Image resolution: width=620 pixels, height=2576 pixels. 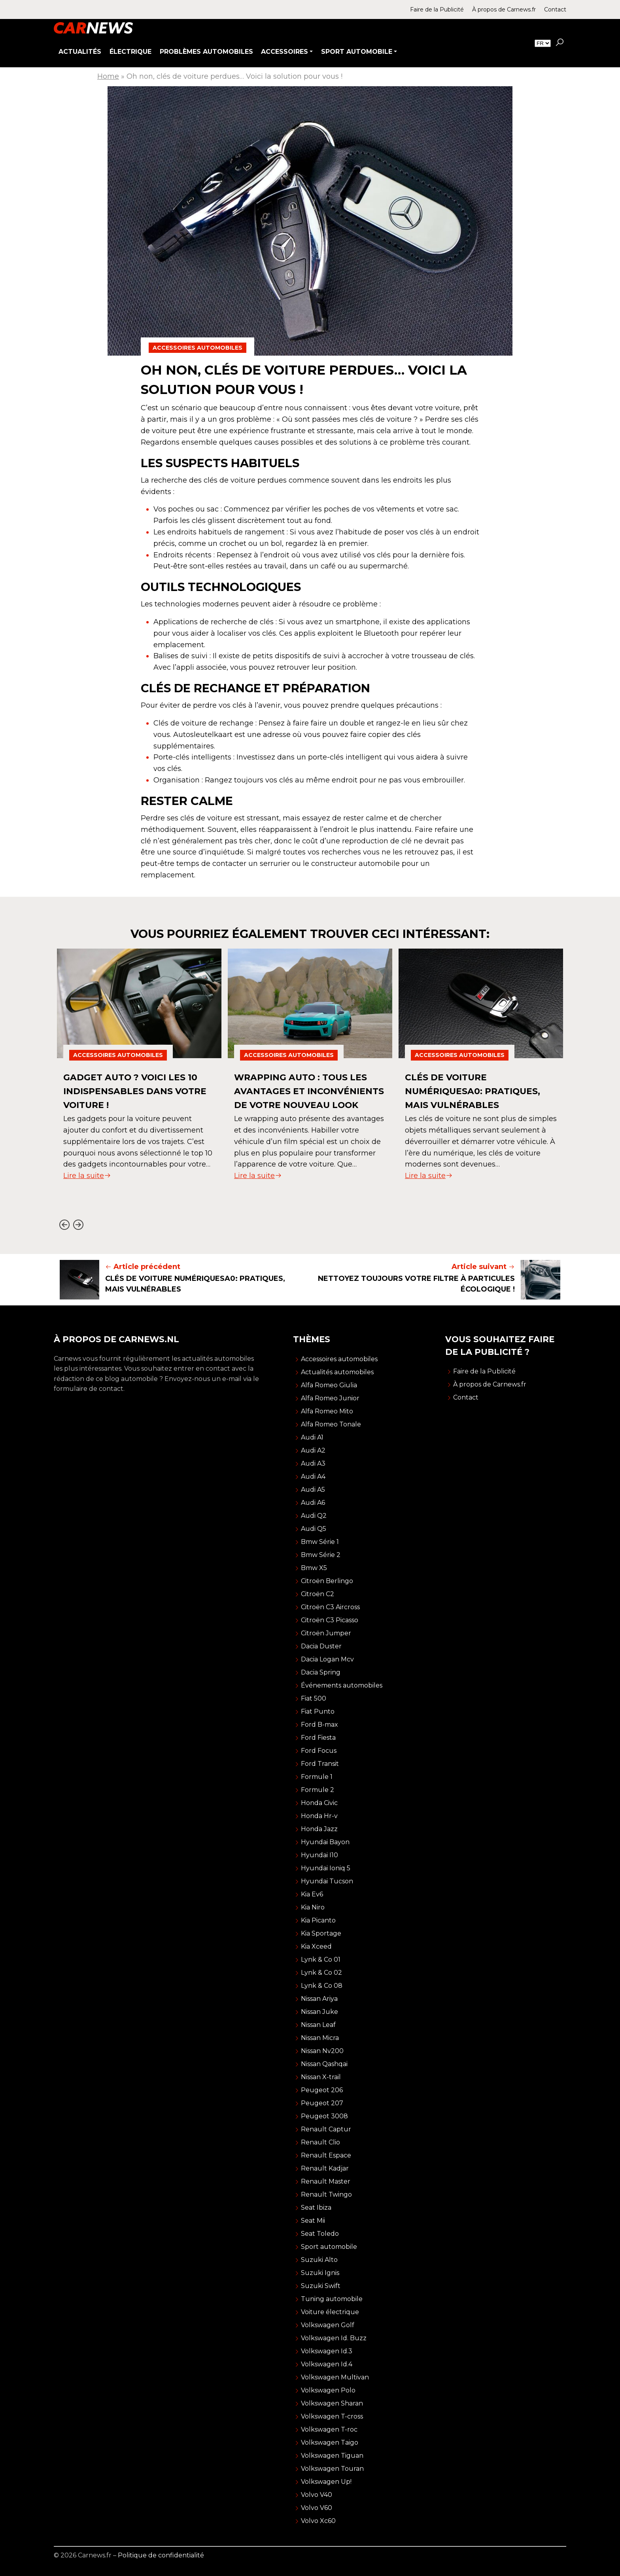 What do you see at coordinates (329, 2429) in the screenshot?
I see `Volkswagen T-roc` at bounding box center [329, 2429].